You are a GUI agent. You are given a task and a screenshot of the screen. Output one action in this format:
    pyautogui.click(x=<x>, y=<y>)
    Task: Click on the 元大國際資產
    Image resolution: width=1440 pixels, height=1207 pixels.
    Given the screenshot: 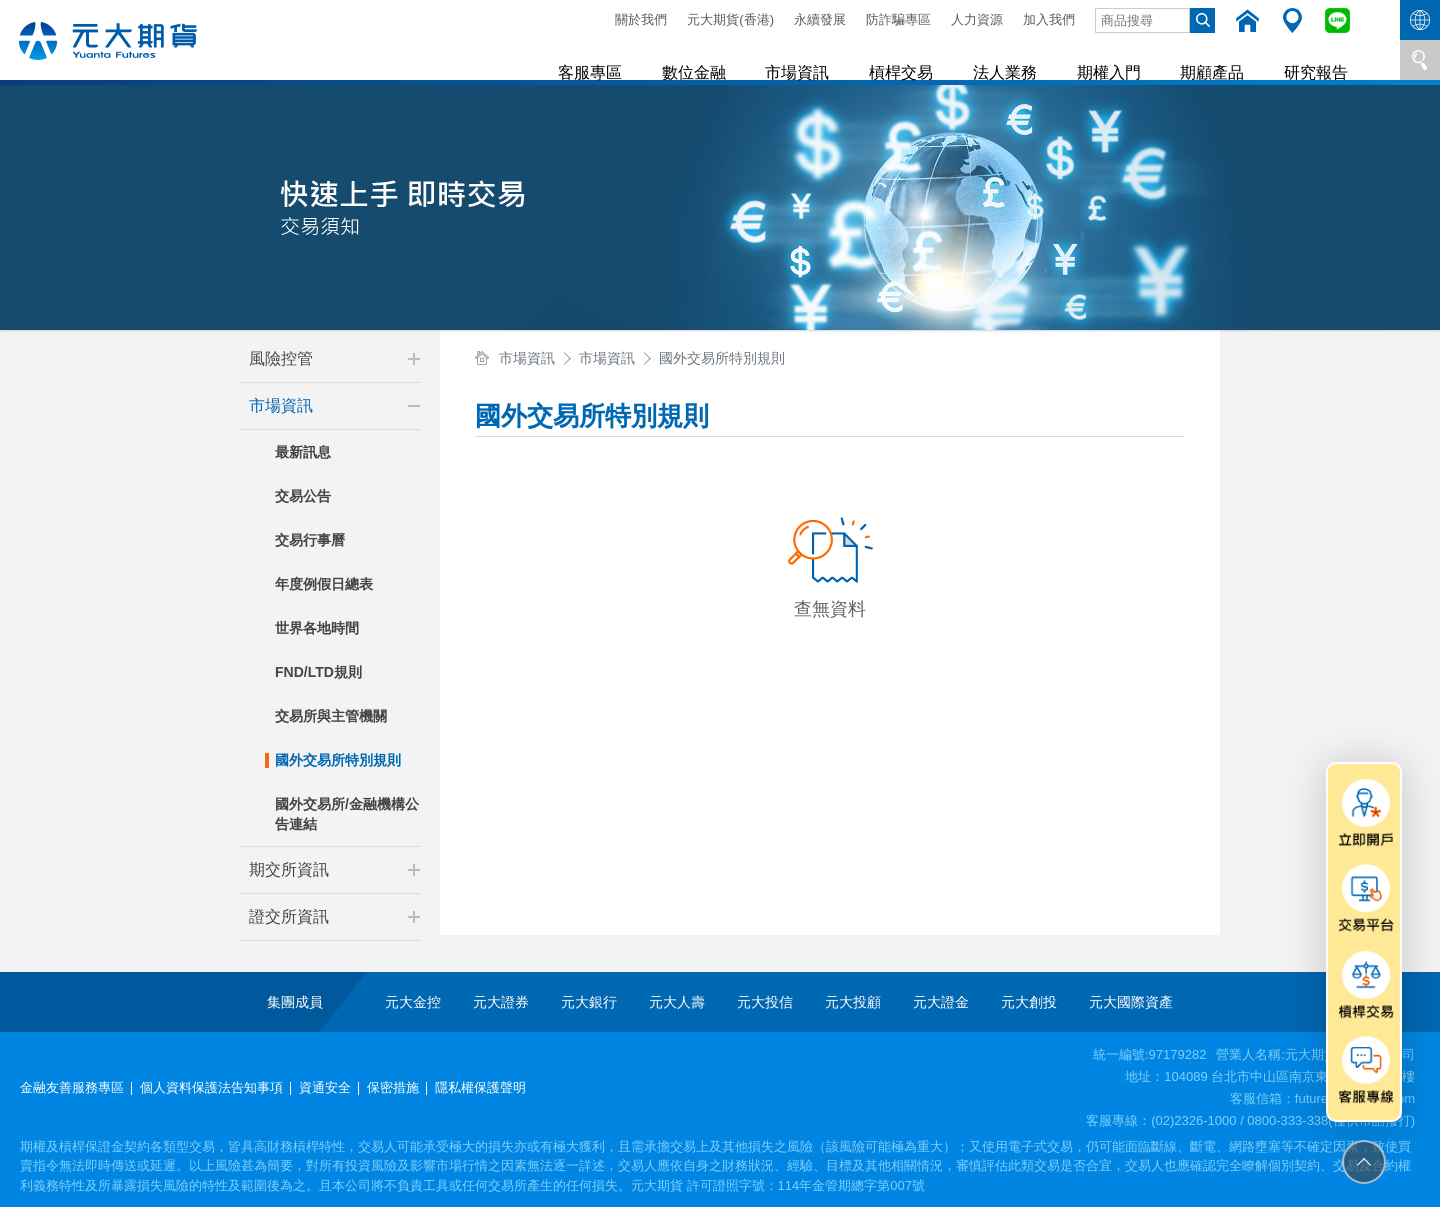 What is the action you would take?
    pyautogui.click(x=1131, y=1002)
    